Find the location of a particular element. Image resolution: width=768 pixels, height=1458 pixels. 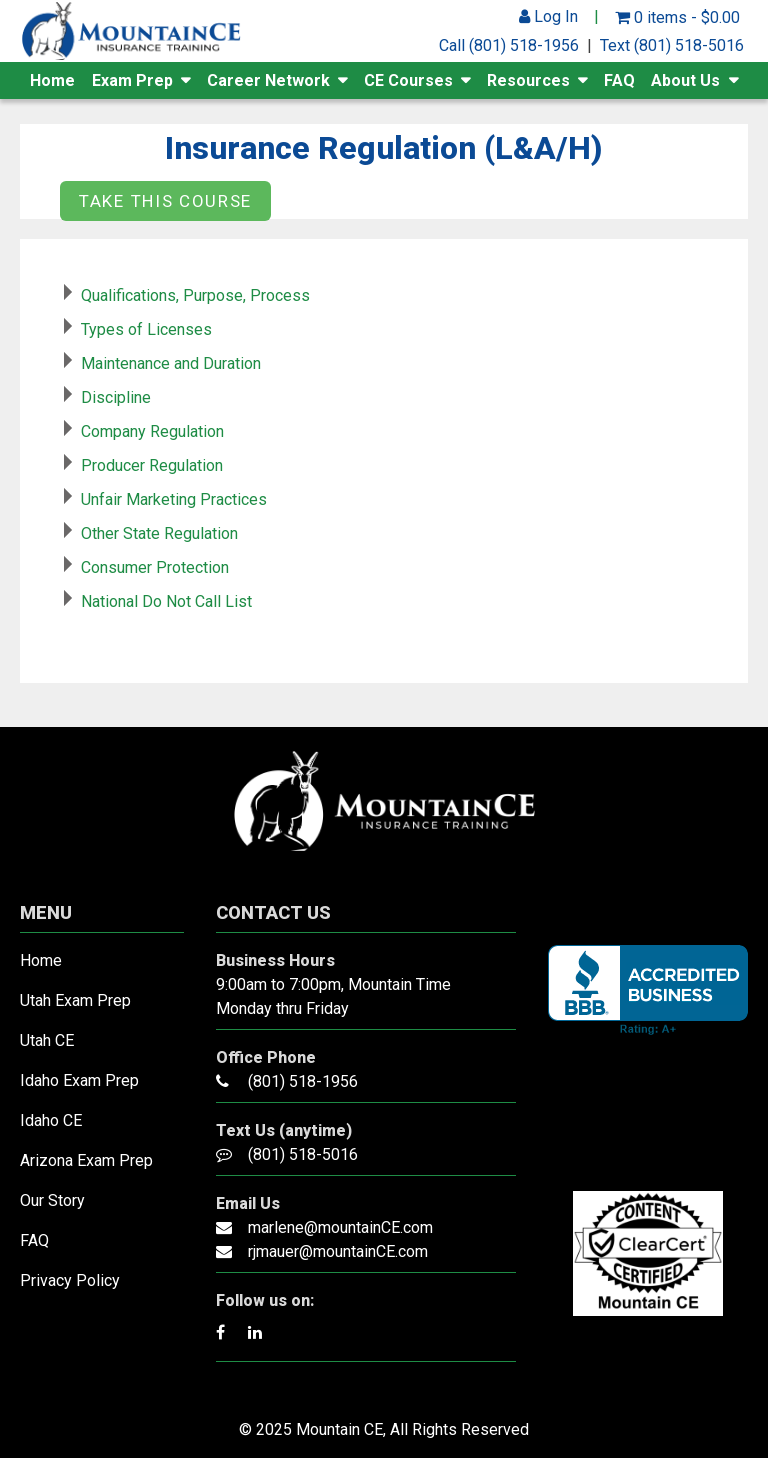

Exam Prep is located at coordinates (132, 80).